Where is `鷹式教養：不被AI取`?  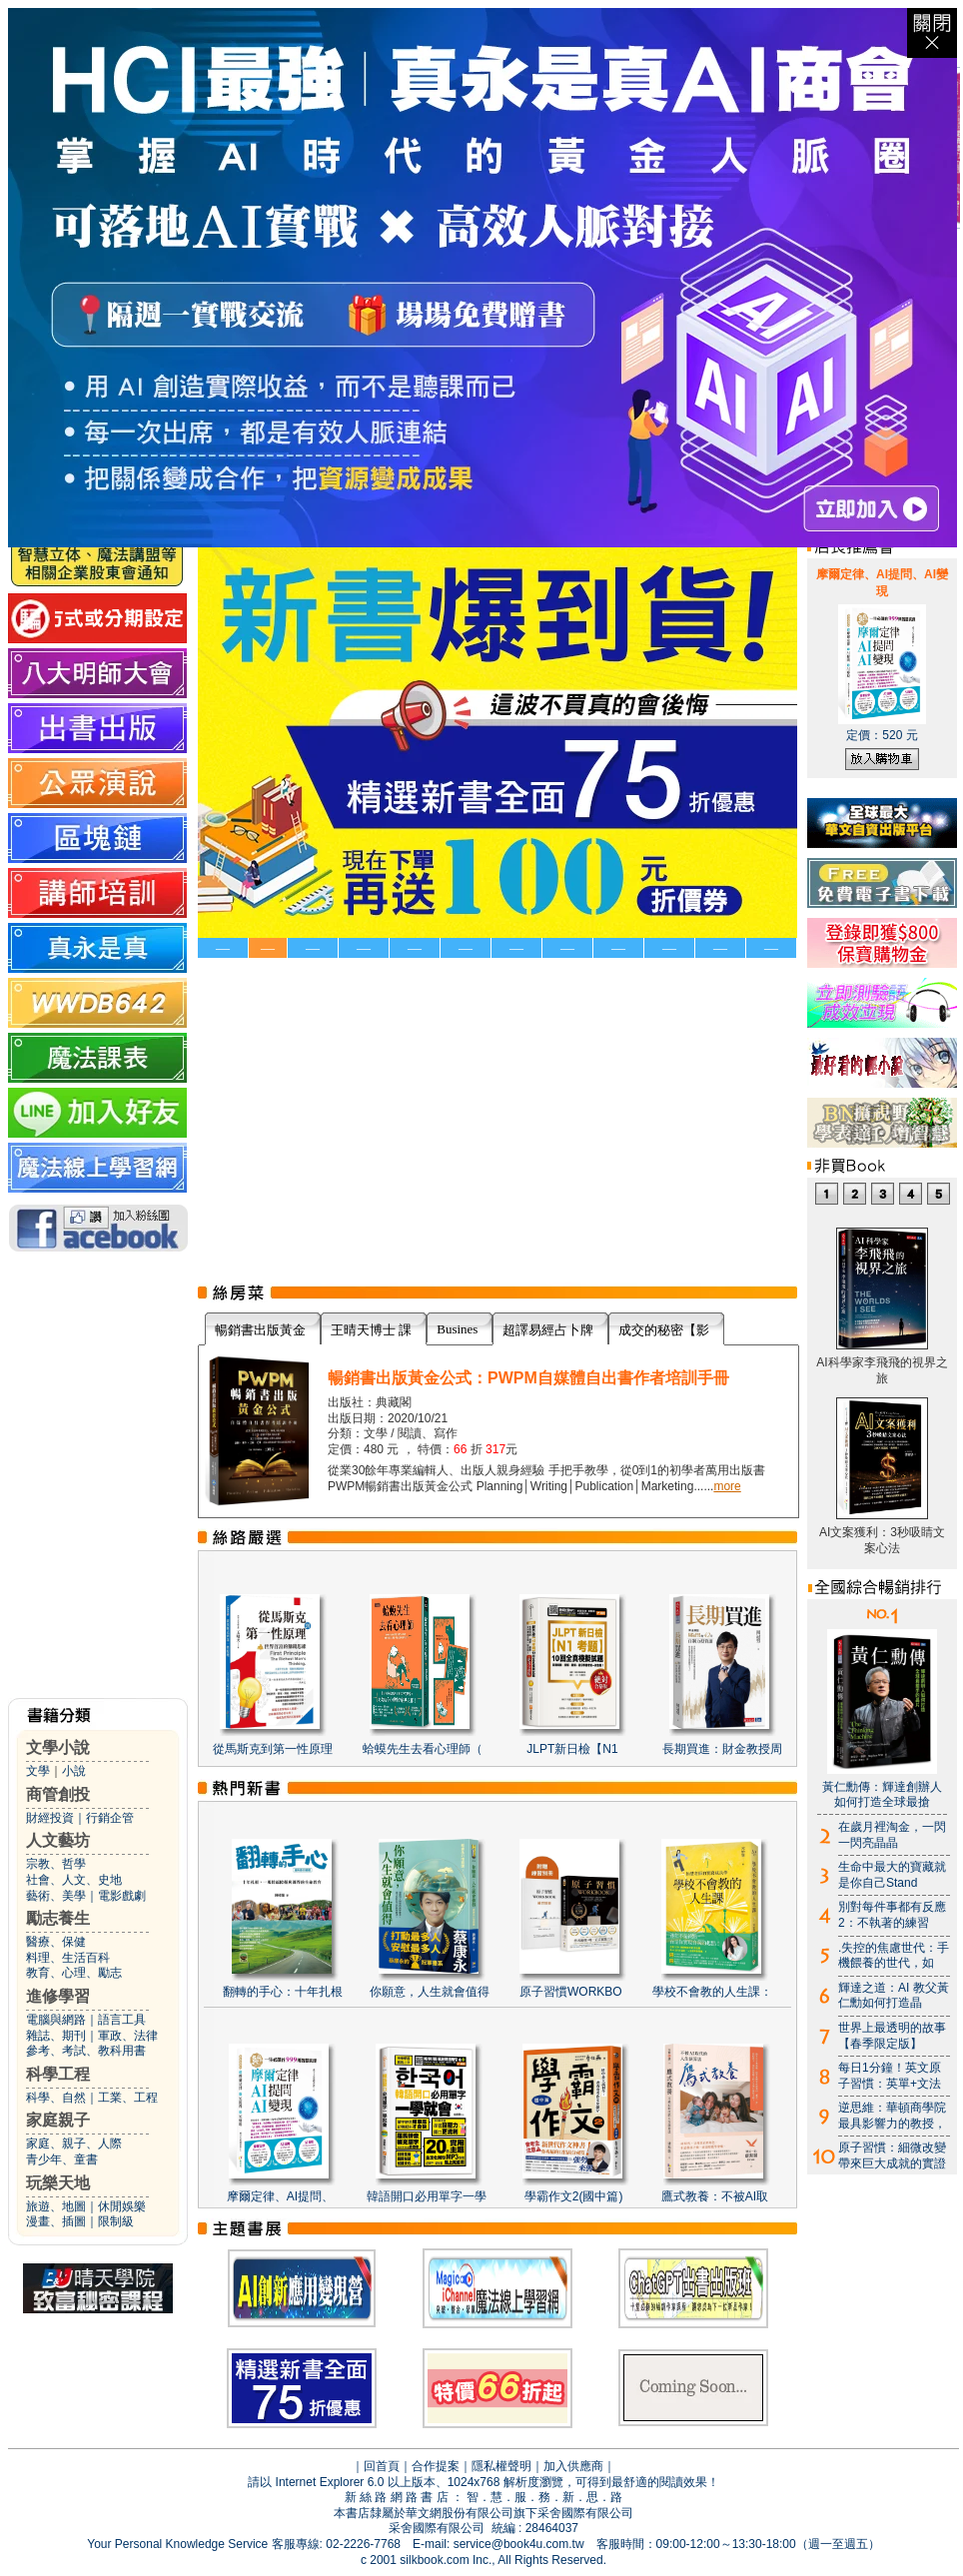
鷹式教養：不被AI取 is located at coordinates (714, 2196).